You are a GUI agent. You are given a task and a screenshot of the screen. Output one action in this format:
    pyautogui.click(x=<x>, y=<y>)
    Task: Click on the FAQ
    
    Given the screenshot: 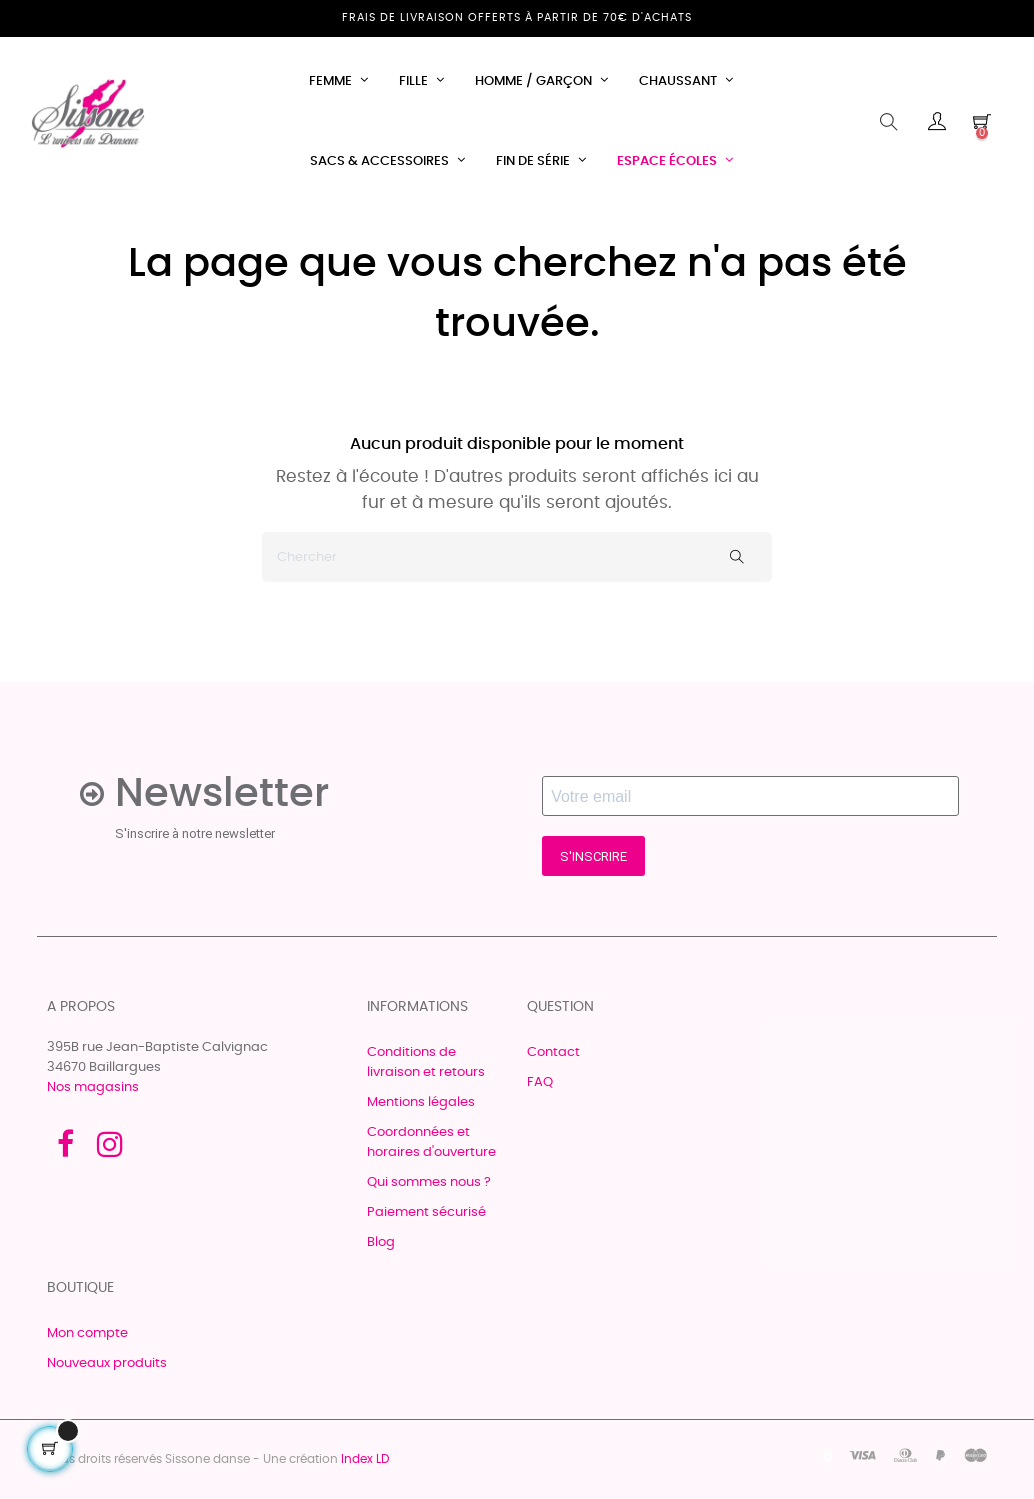 What is the action you would take?
    pyautogui.click(x=540, y=1082)
    